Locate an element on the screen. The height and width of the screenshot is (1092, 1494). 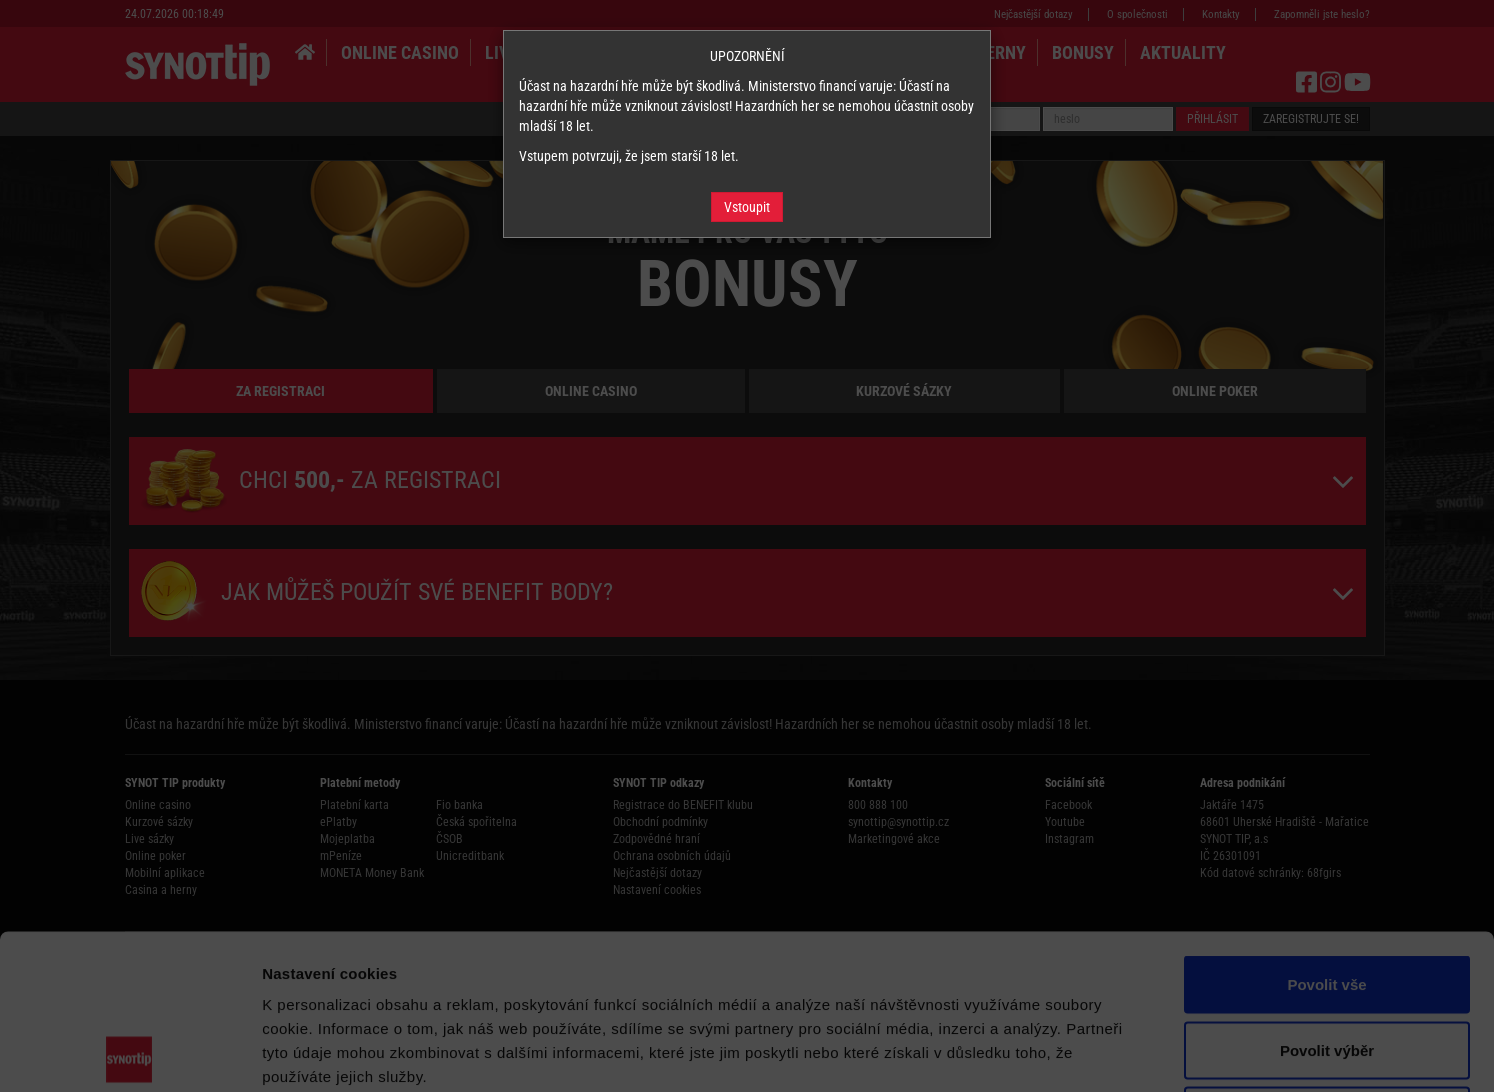
Vstoupit is located at coordinates (747, 207).